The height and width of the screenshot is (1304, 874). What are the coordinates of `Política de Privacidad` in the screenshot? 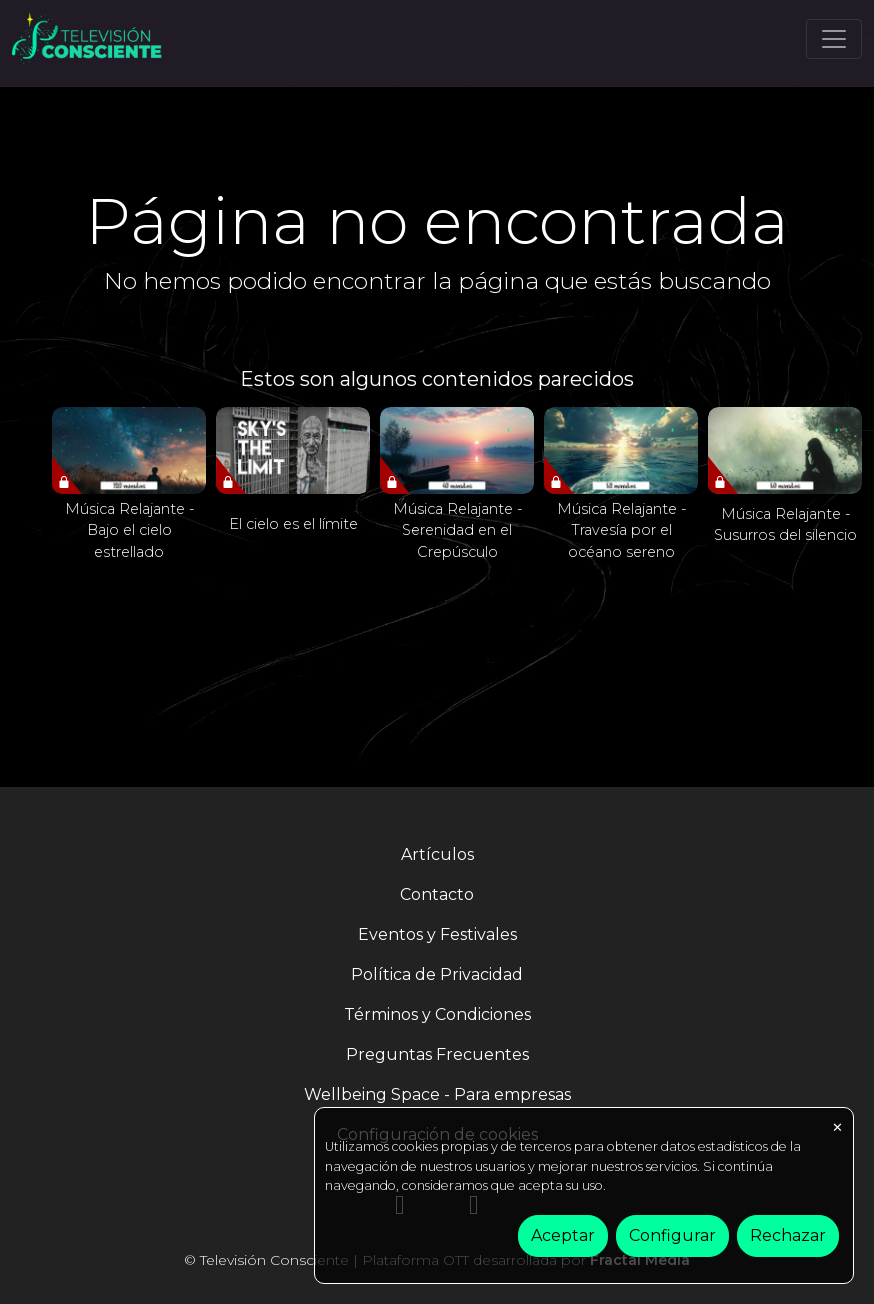 It's located at (437, 974).